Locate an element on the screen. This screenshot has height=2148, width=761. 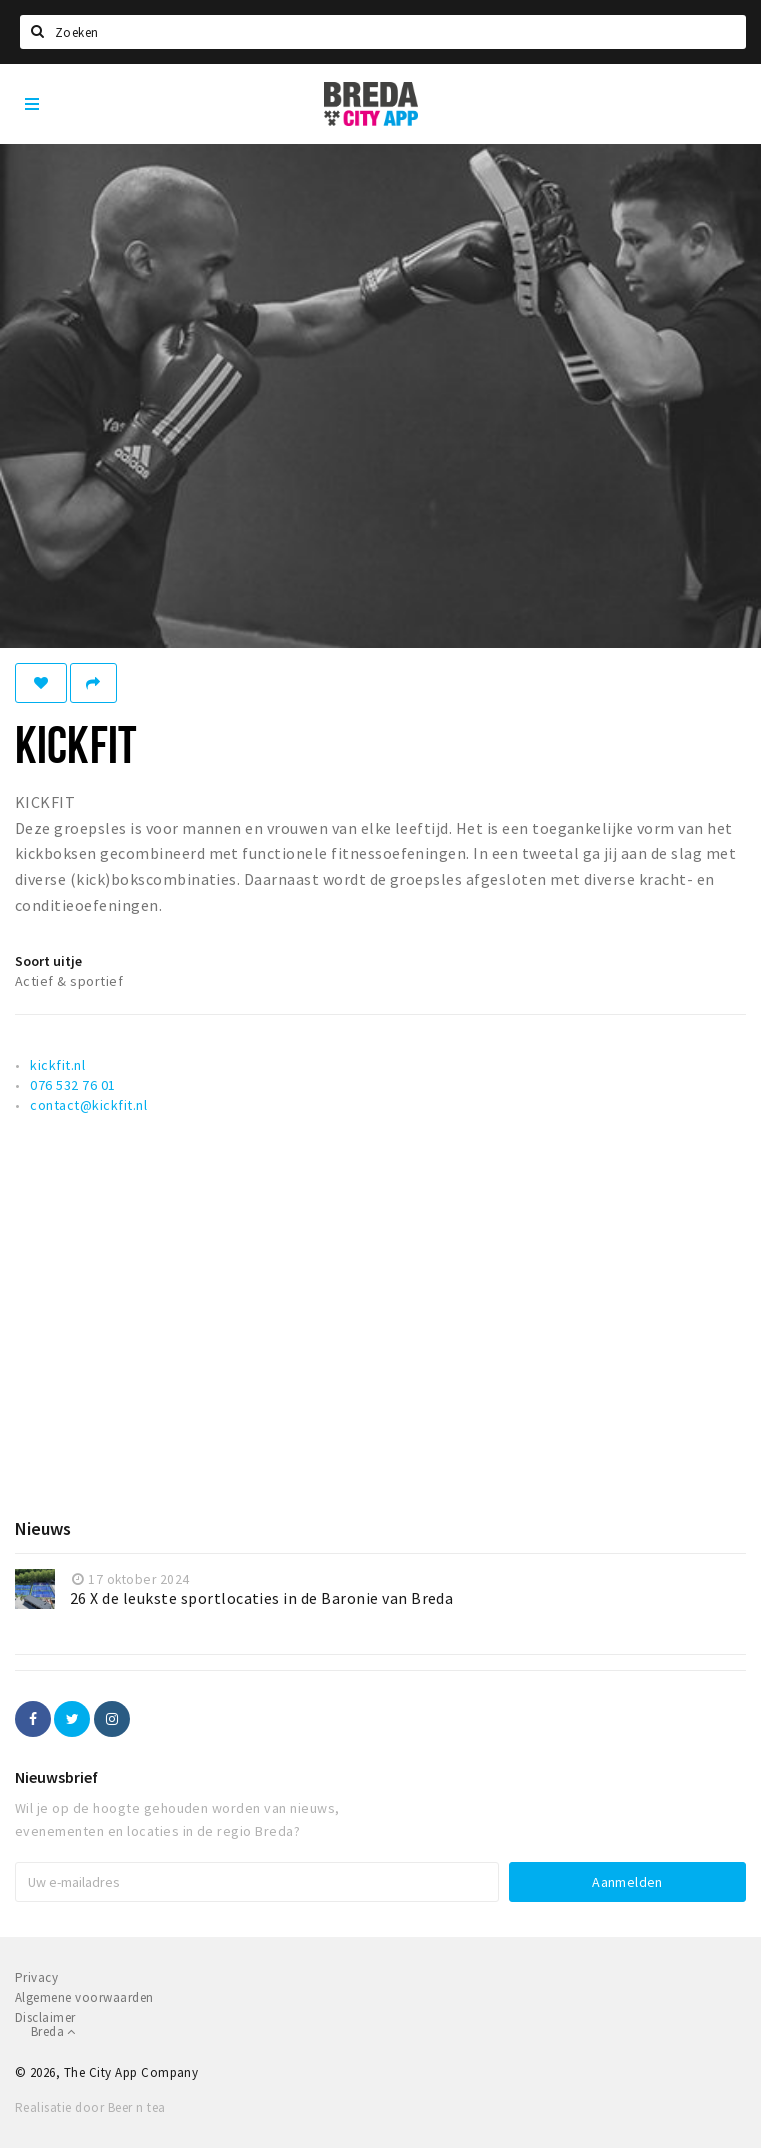
Algemene voorwaarden is located at coordinates (84, 1997).